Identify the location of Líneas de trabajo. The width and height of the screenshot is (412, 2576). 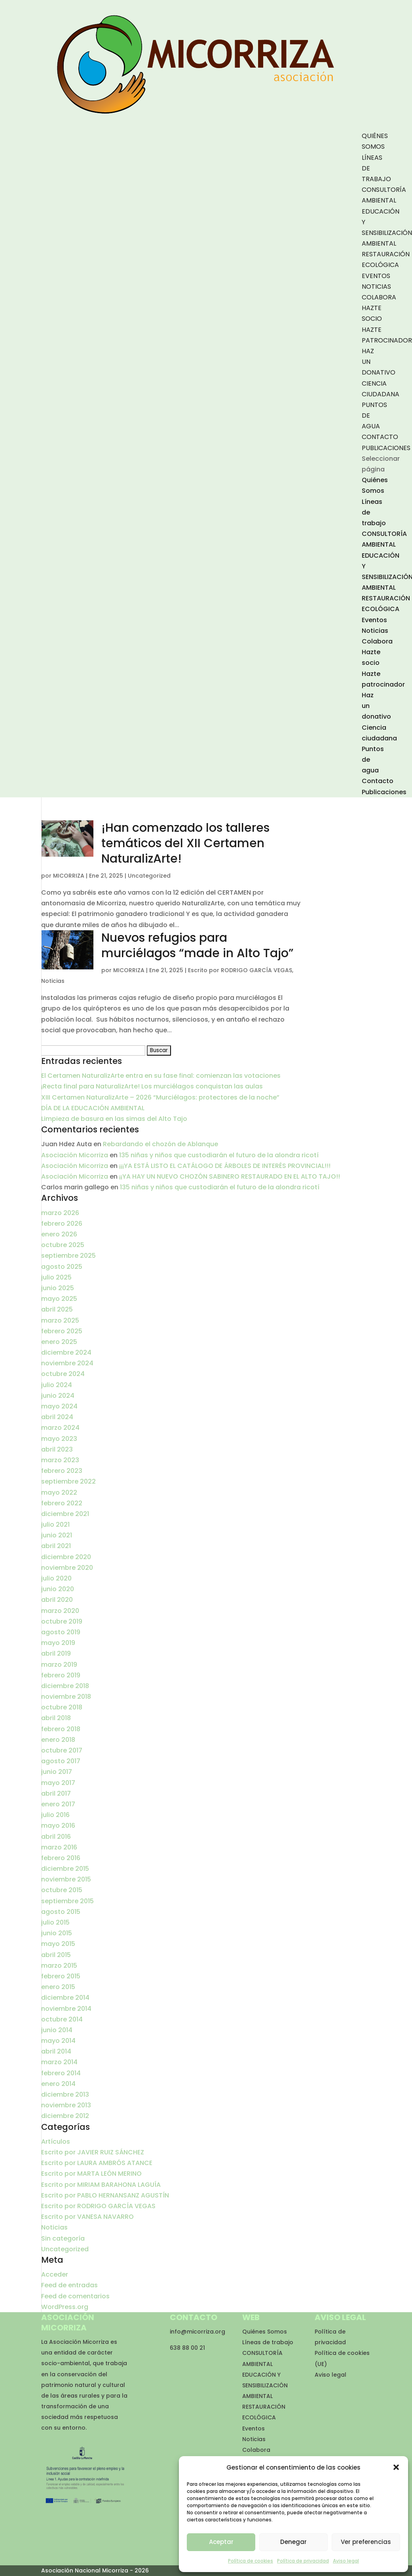
(267, 2342).